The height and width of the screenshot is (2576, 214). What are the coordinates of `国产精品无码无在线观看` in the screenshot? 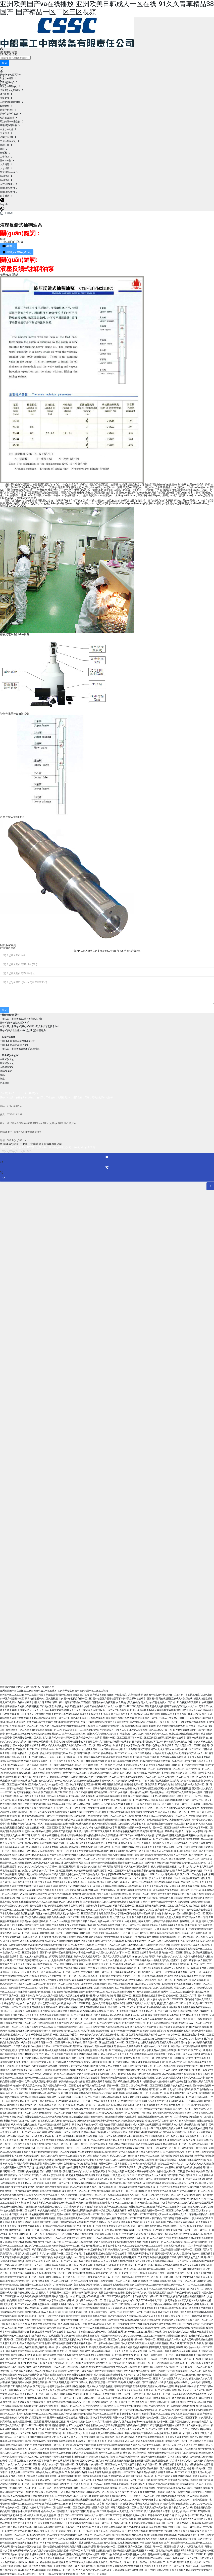 It's located at (146, 1714).